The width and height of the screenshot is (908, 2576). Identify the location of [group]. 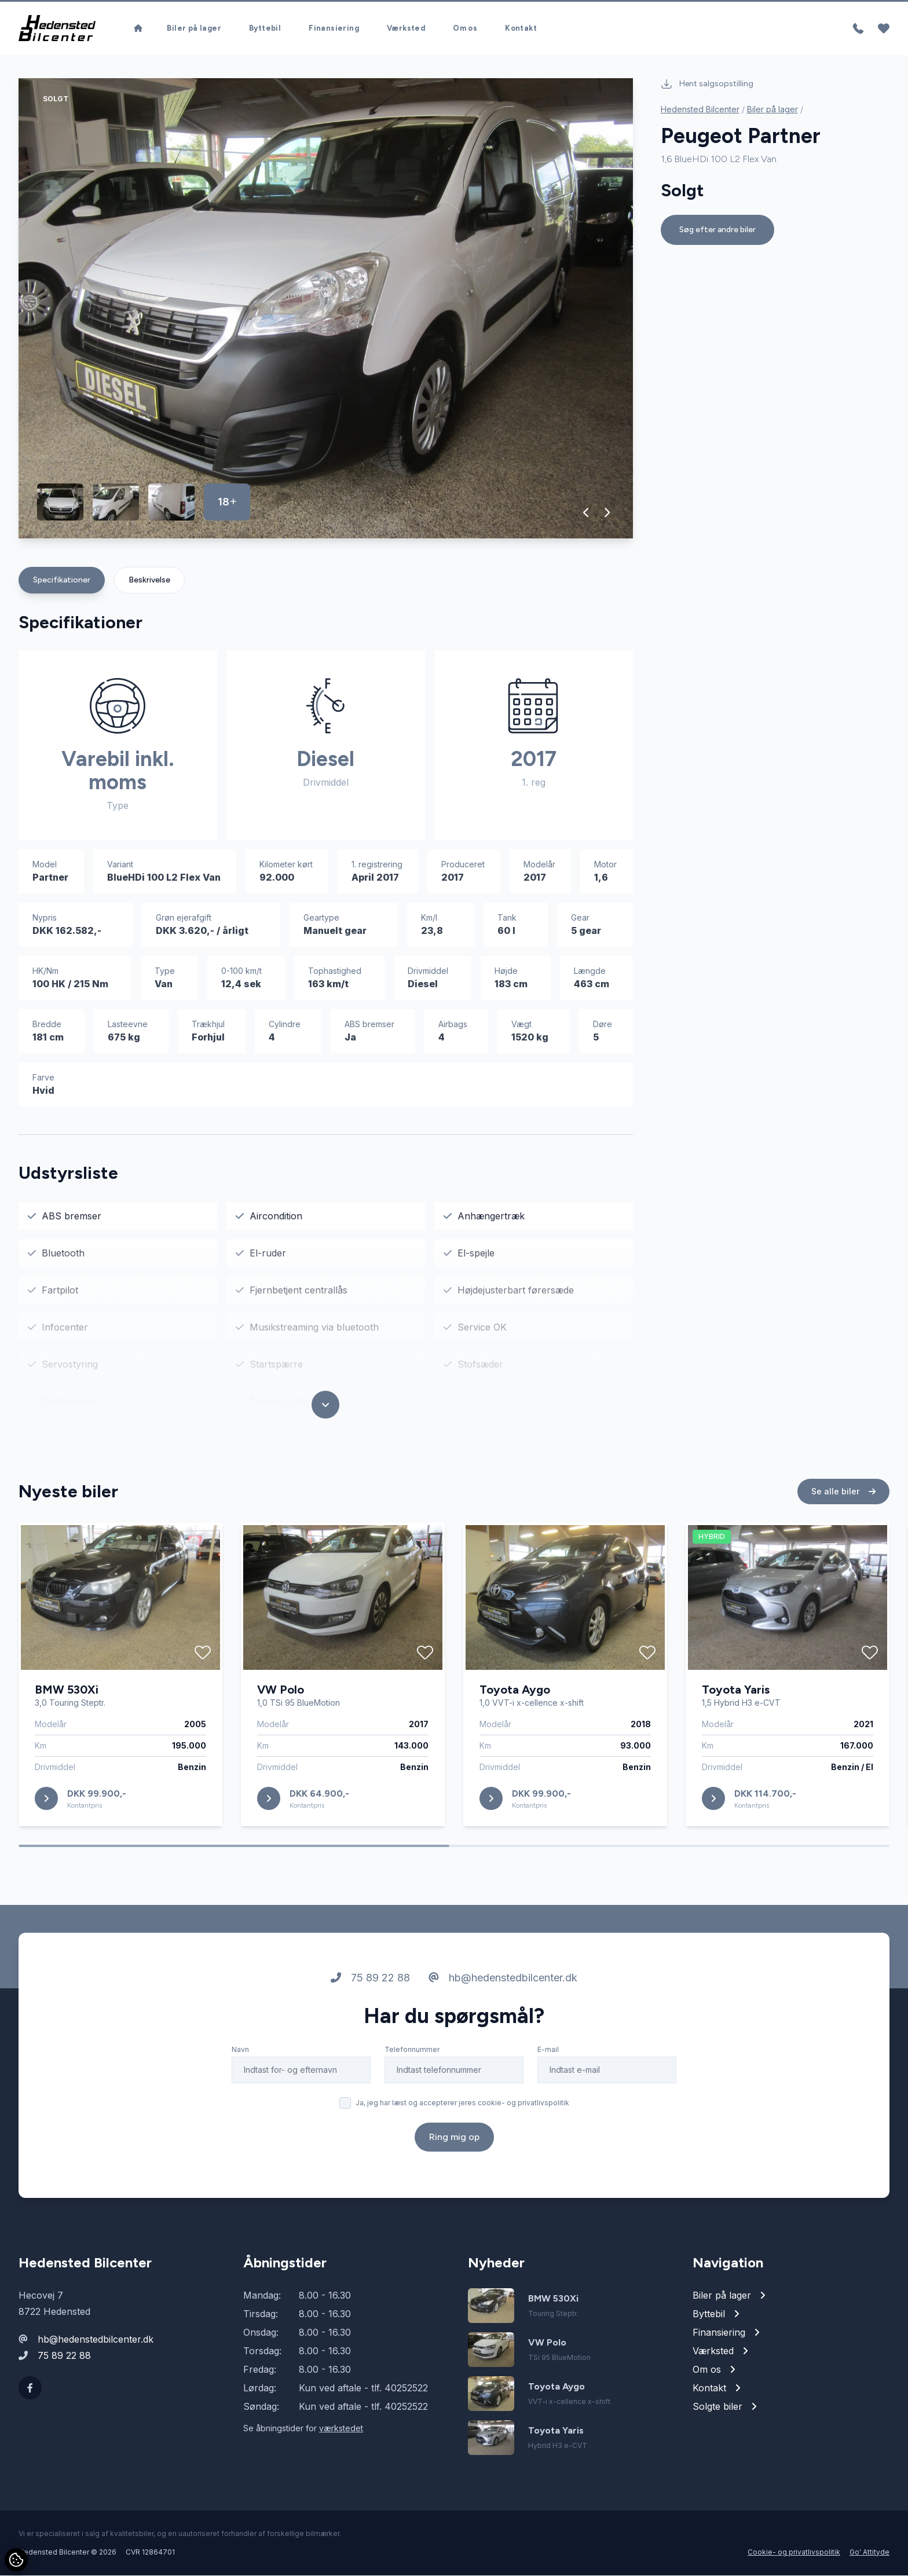
(326, 309).